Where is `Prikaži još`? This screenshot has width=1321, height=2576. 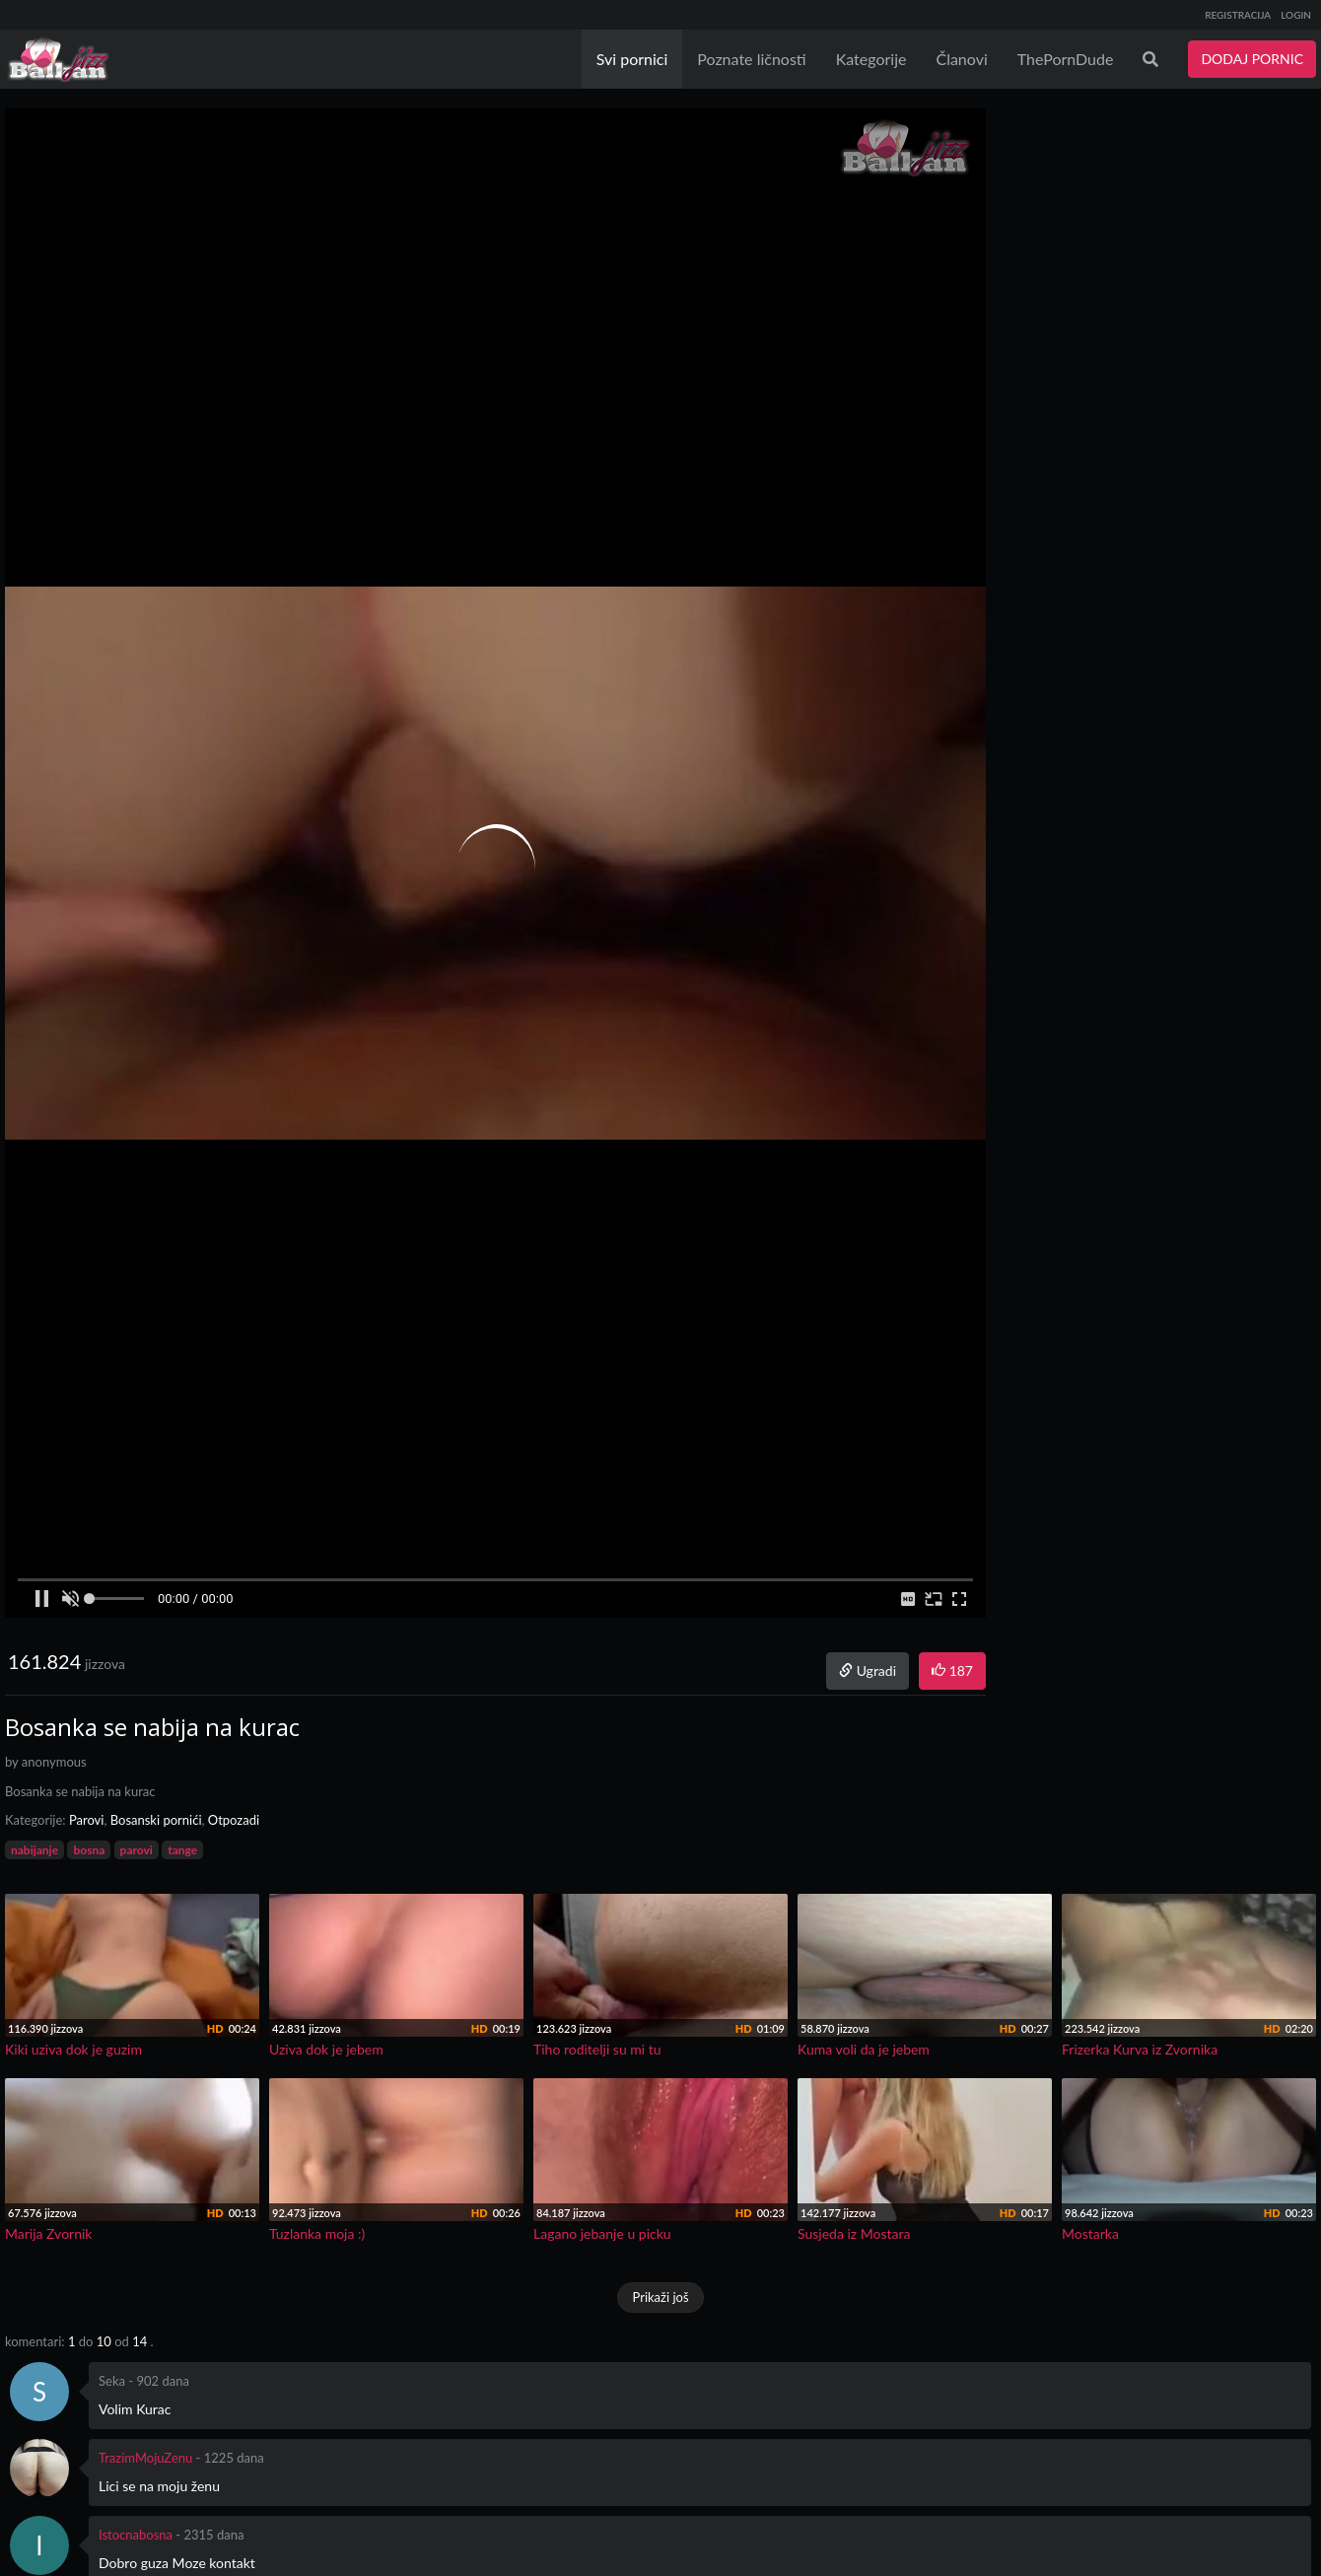 Prikaži još is located at coordinates (660, 2297).